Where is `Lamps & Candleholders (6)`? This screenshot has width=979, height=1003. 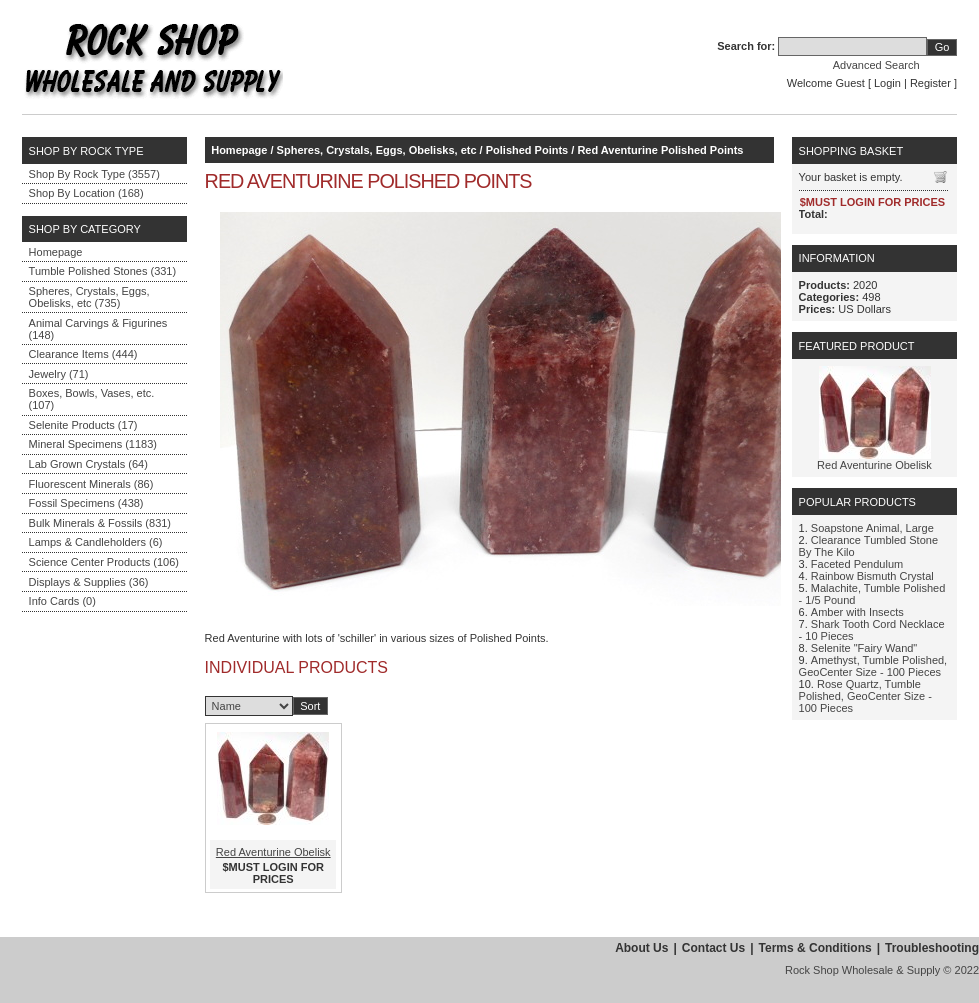 Lamps & Candleholders (6) is located at coordinates (96, 542).